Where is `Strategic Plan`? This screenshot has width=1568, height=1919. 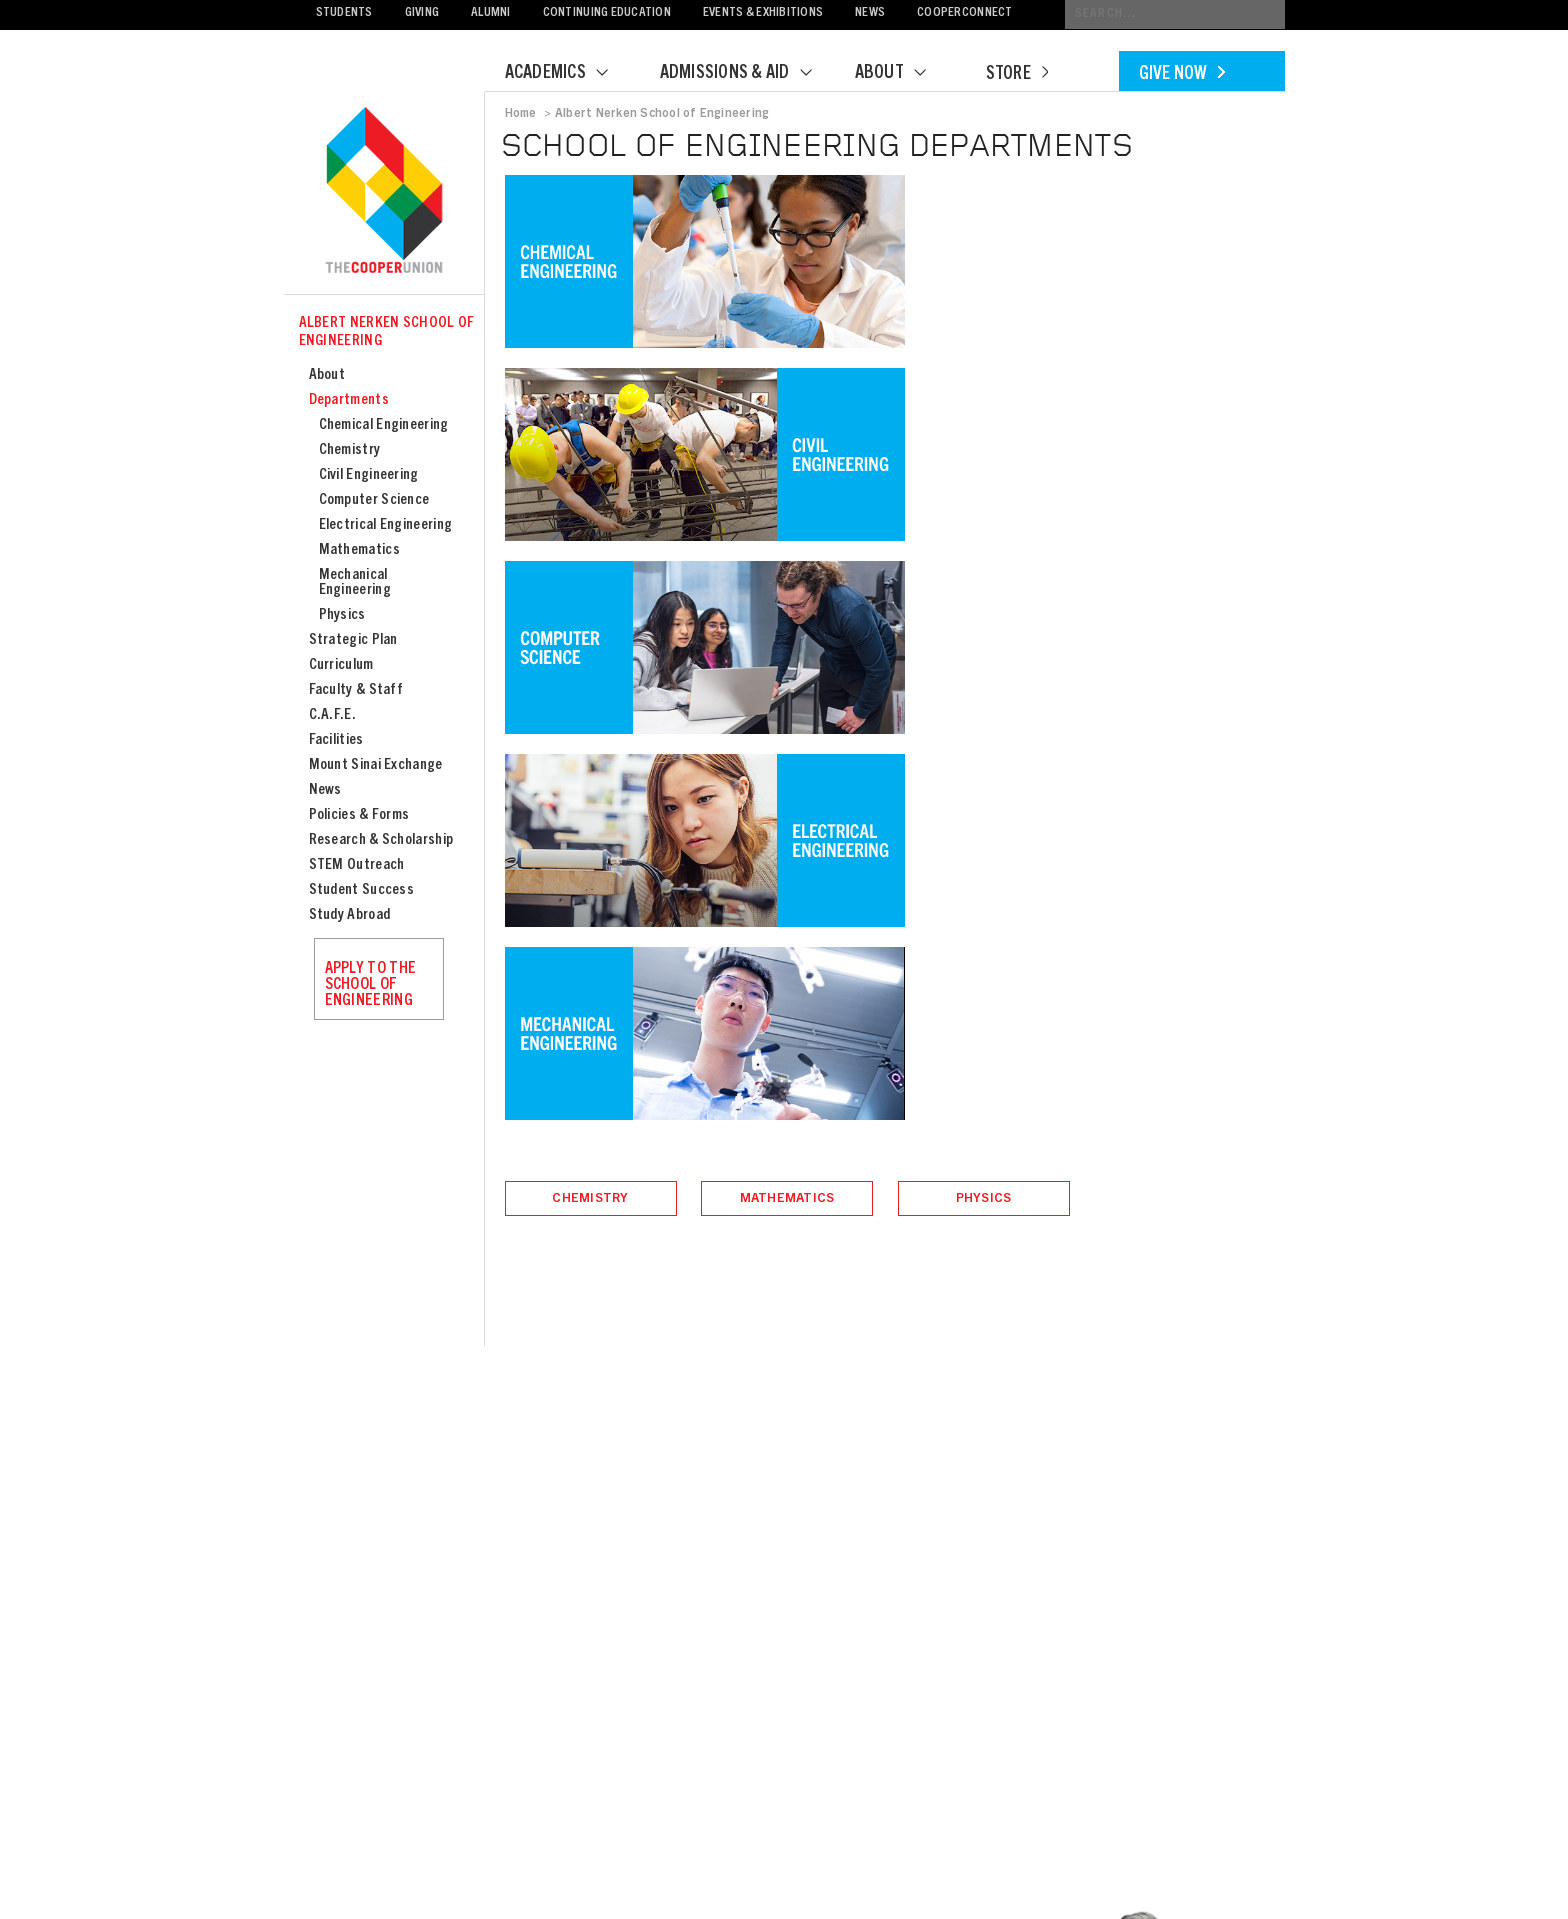
Strategic Plan is located at coordinates (353, 640).